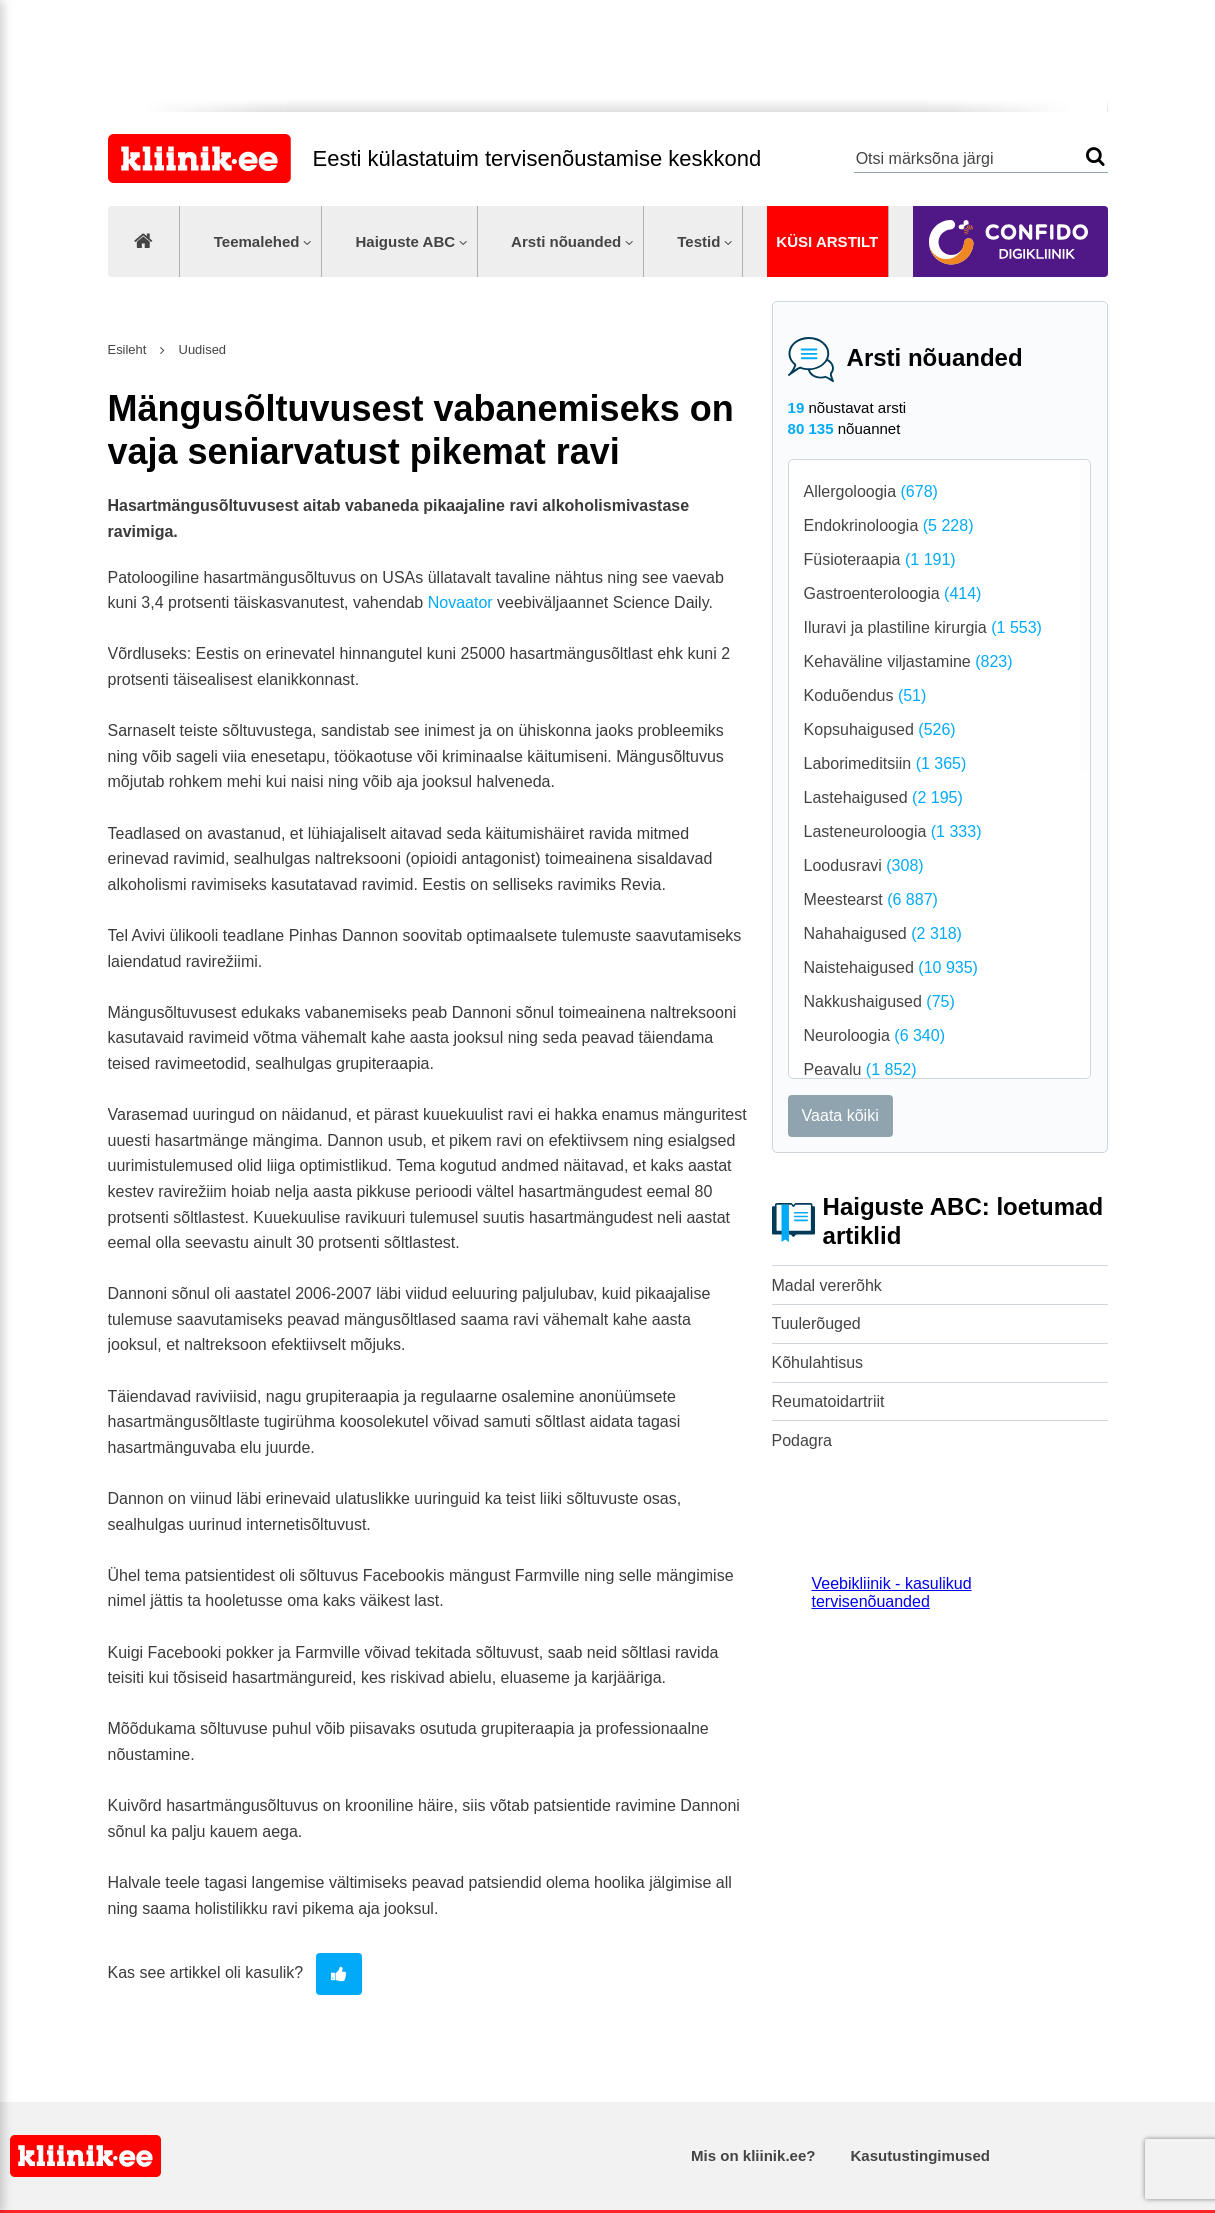  Describe the element at coordinates (860, 1069) in the screenshot. I see `Peavalu` at that location.